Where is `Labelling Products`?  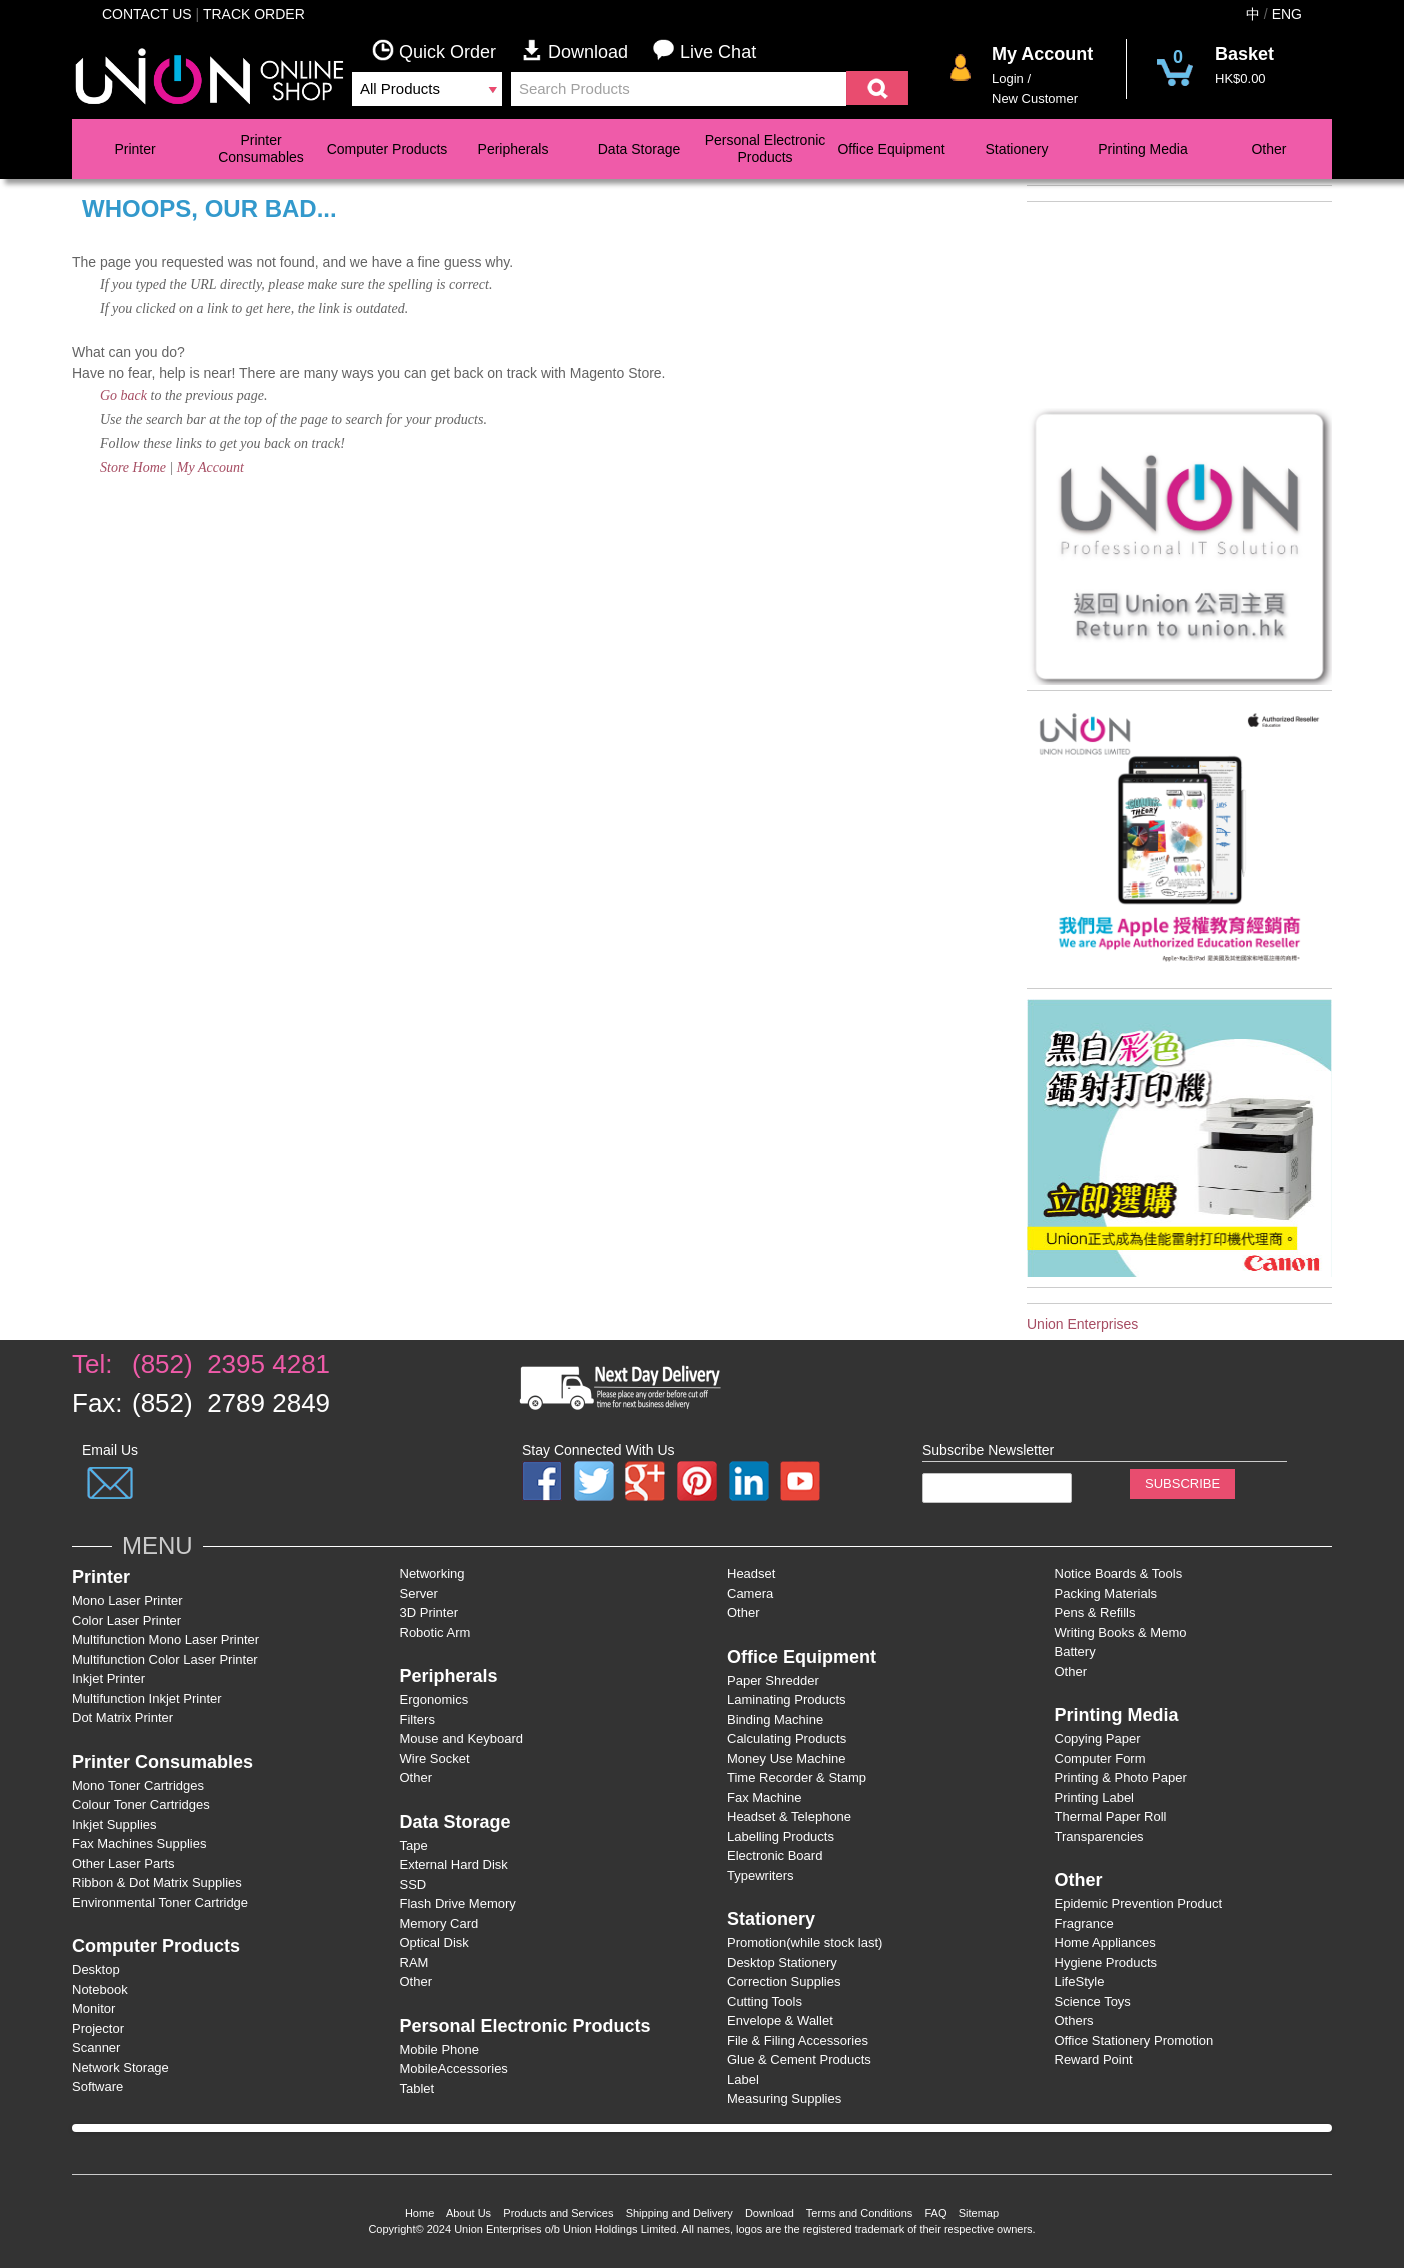
Labelling Products is located at coordinates (780, 1836).